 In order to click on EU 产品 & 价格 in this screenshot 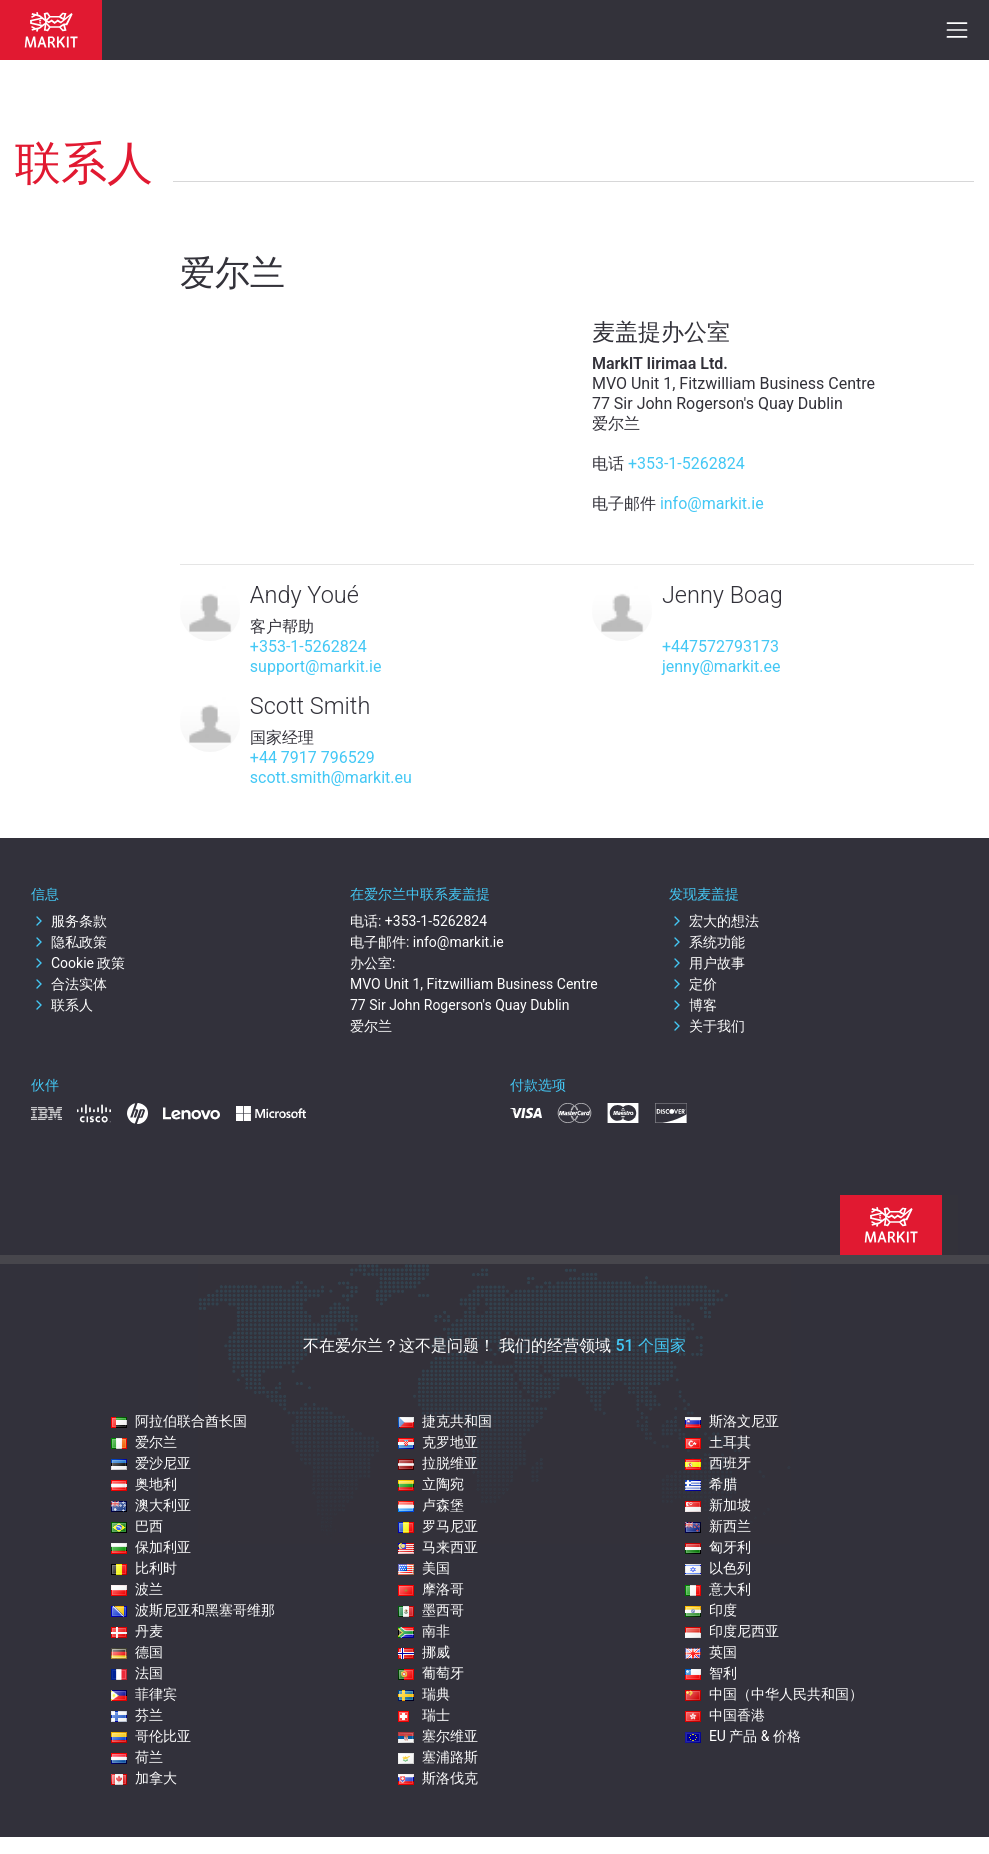, I will do `click(743, 1736)`.